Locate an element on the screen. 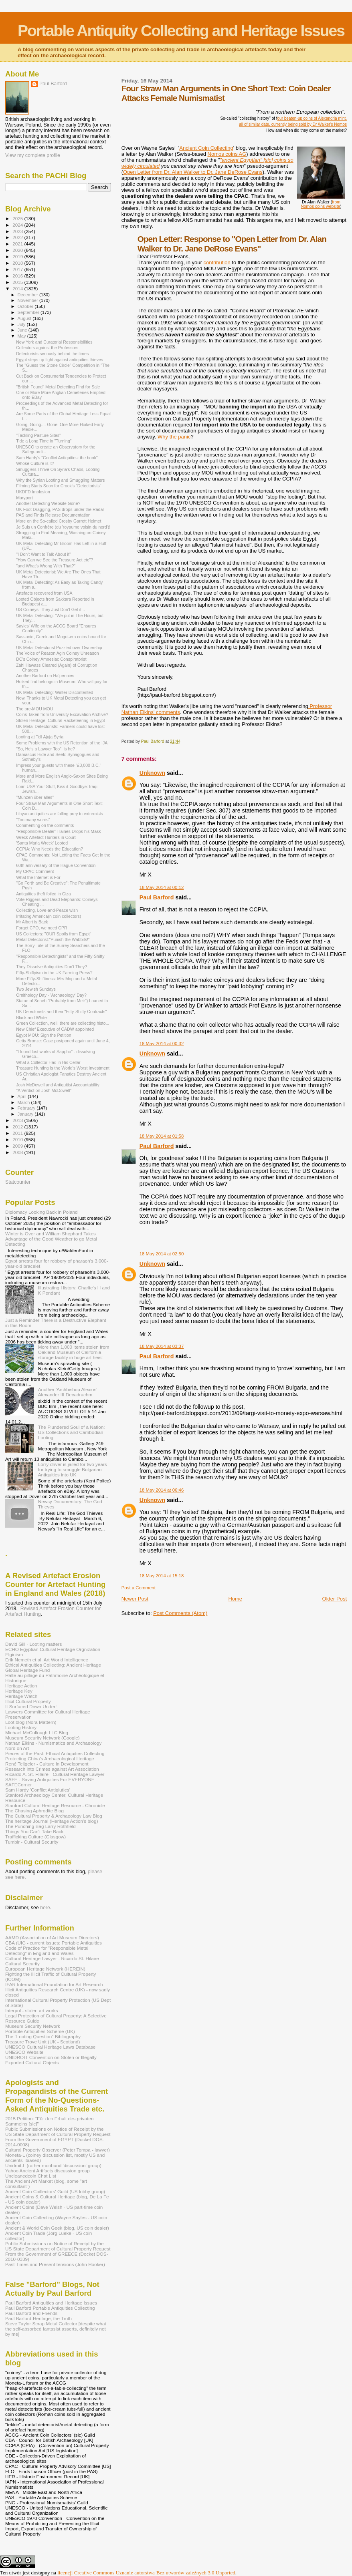 The image size is (352, 2576). Unidroit-L (rather moribund 'discussion' group) is located at coordinates (53, 2165).